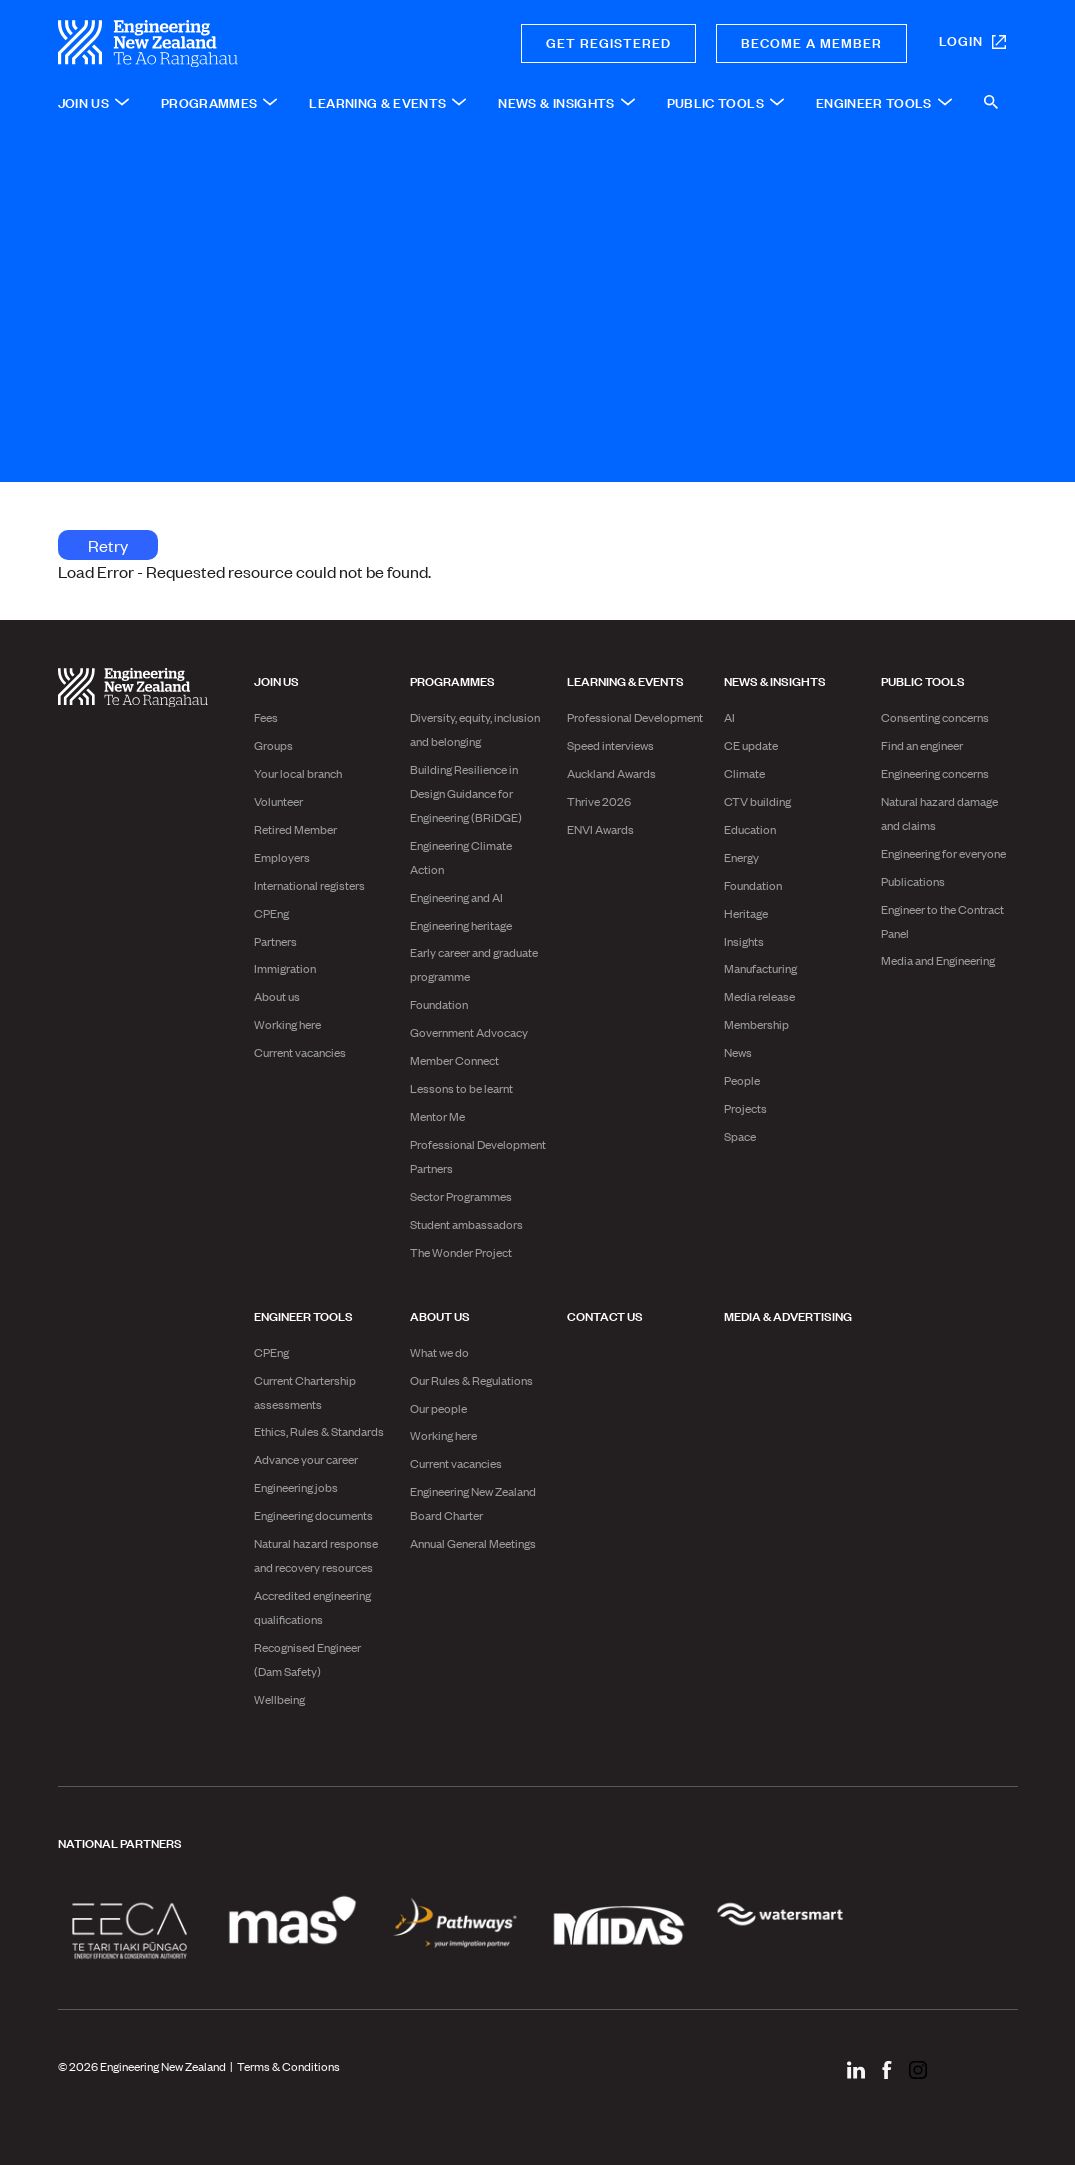 Image resolution: width=1075 pixels, height=2165 pixels. What do you see at coordinates (278, 801) in the screenshot?
I see `Volunteer` at bounding box center [278, 801].